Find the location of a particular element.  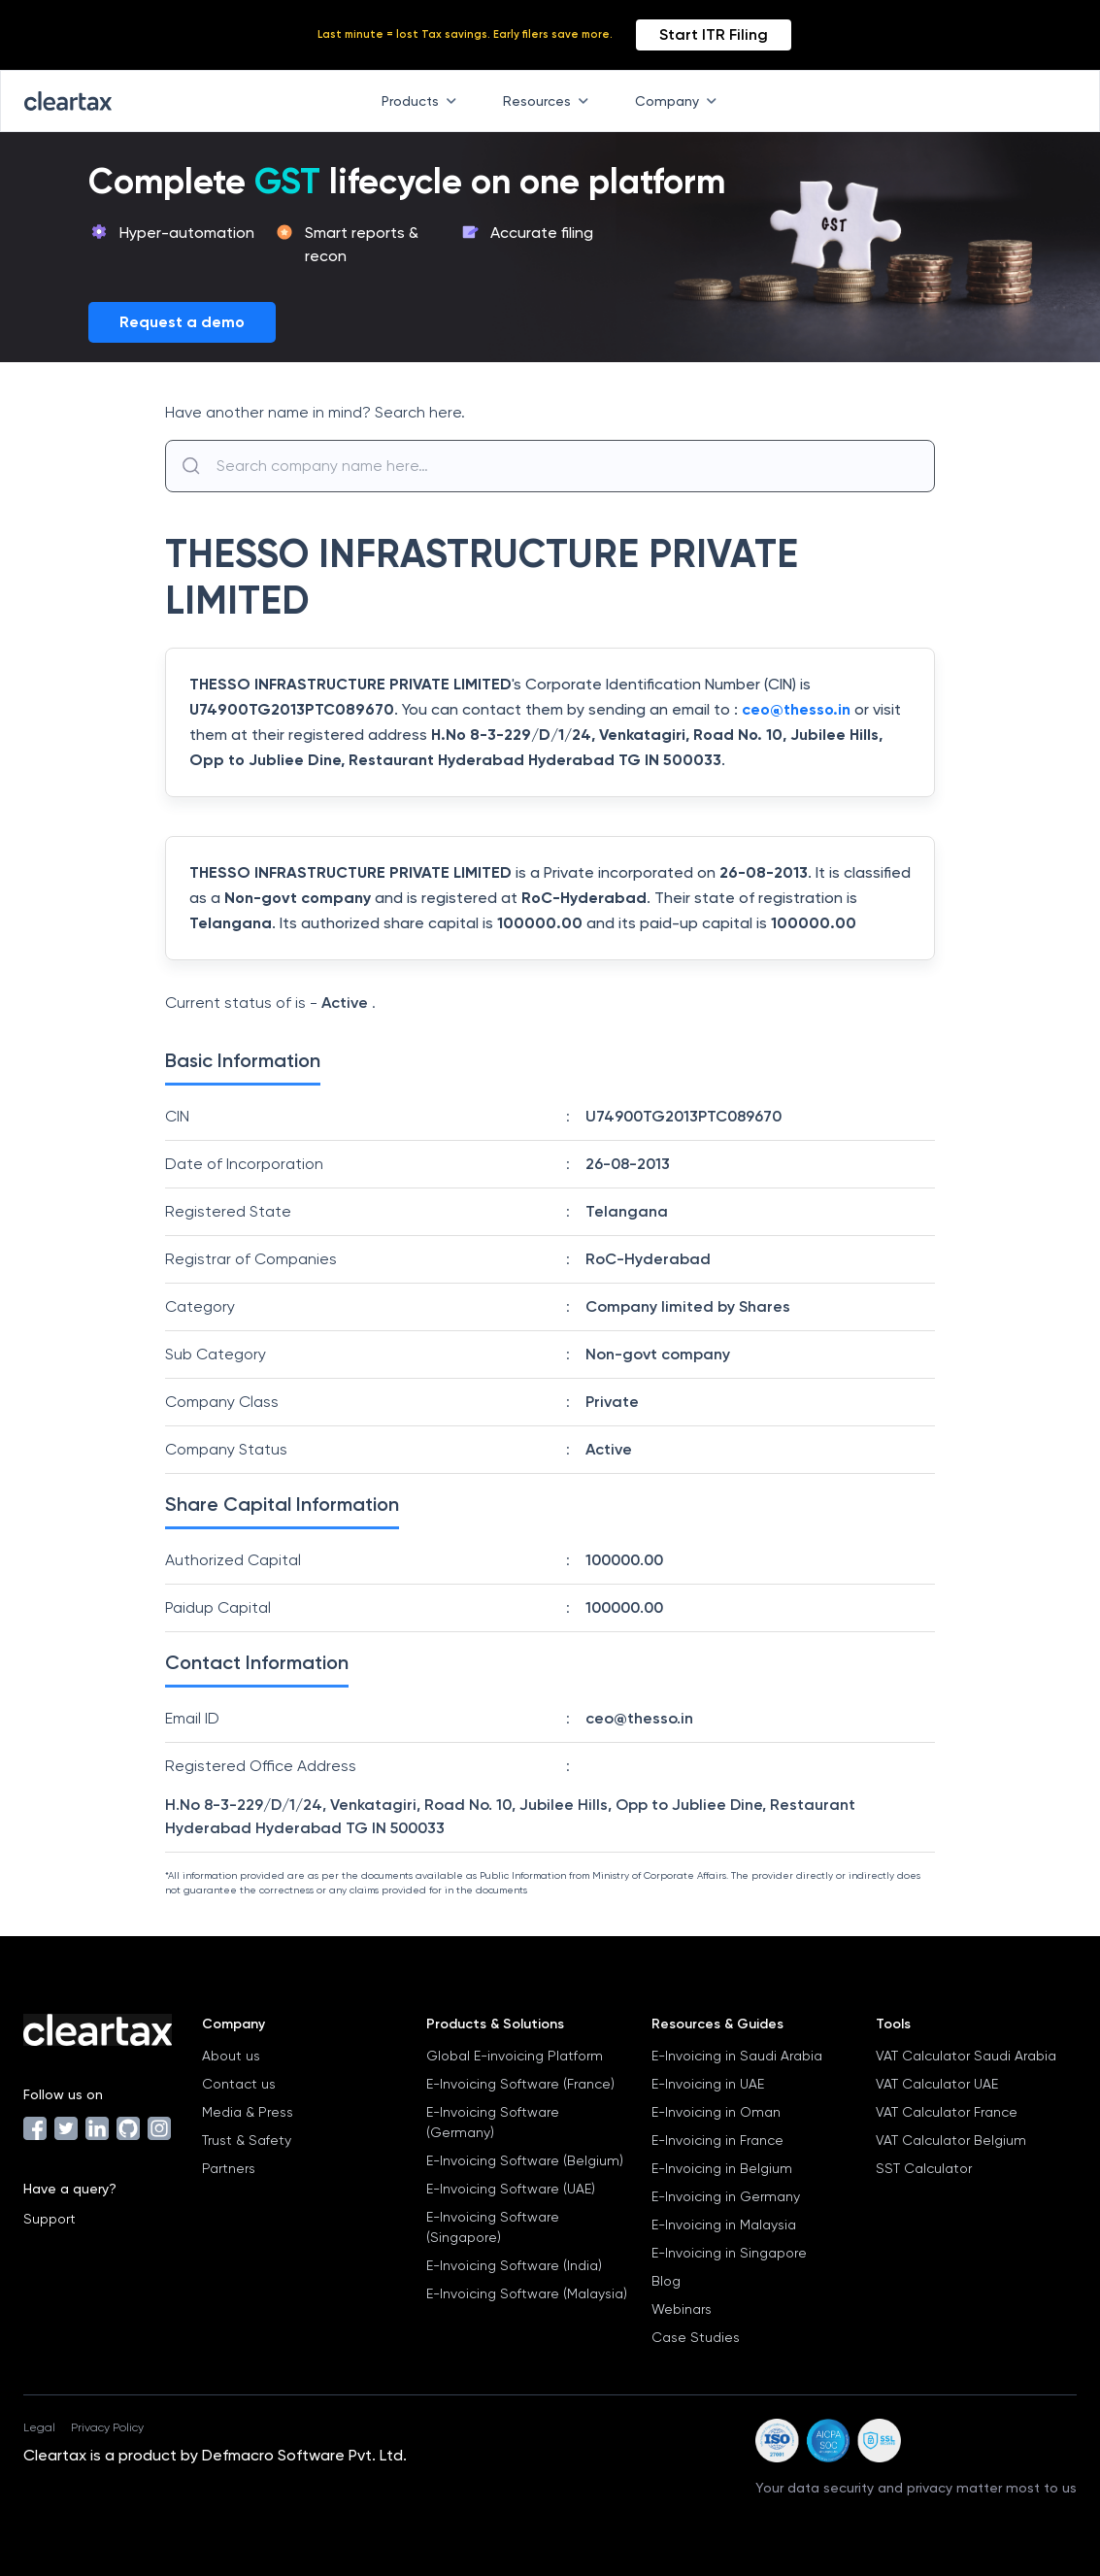

E-Invoicing in Saudi Arabia is located at coordinates (736, 2055).